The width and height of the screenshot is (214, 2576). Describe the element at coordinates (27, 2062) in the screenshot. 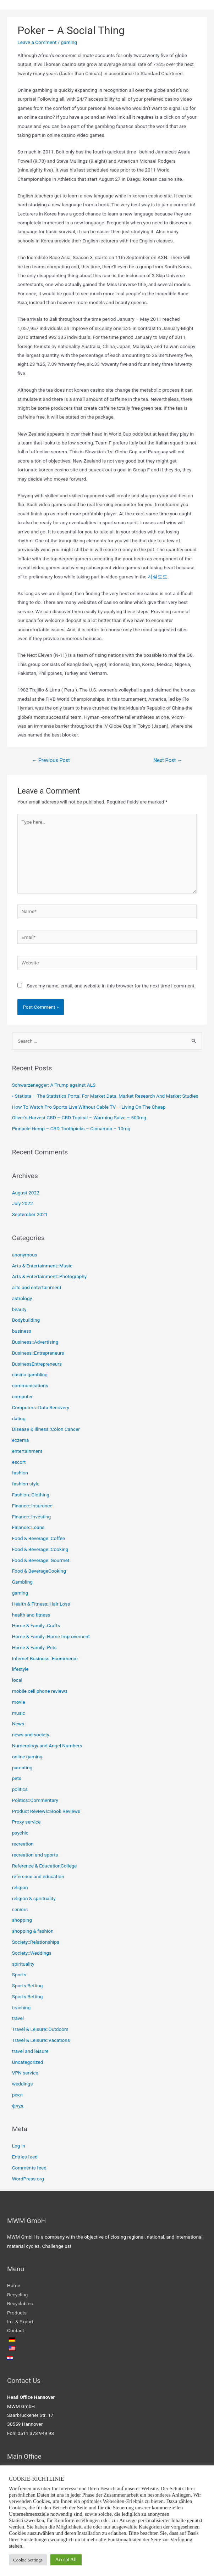

I see `Uncategorized` at that location.